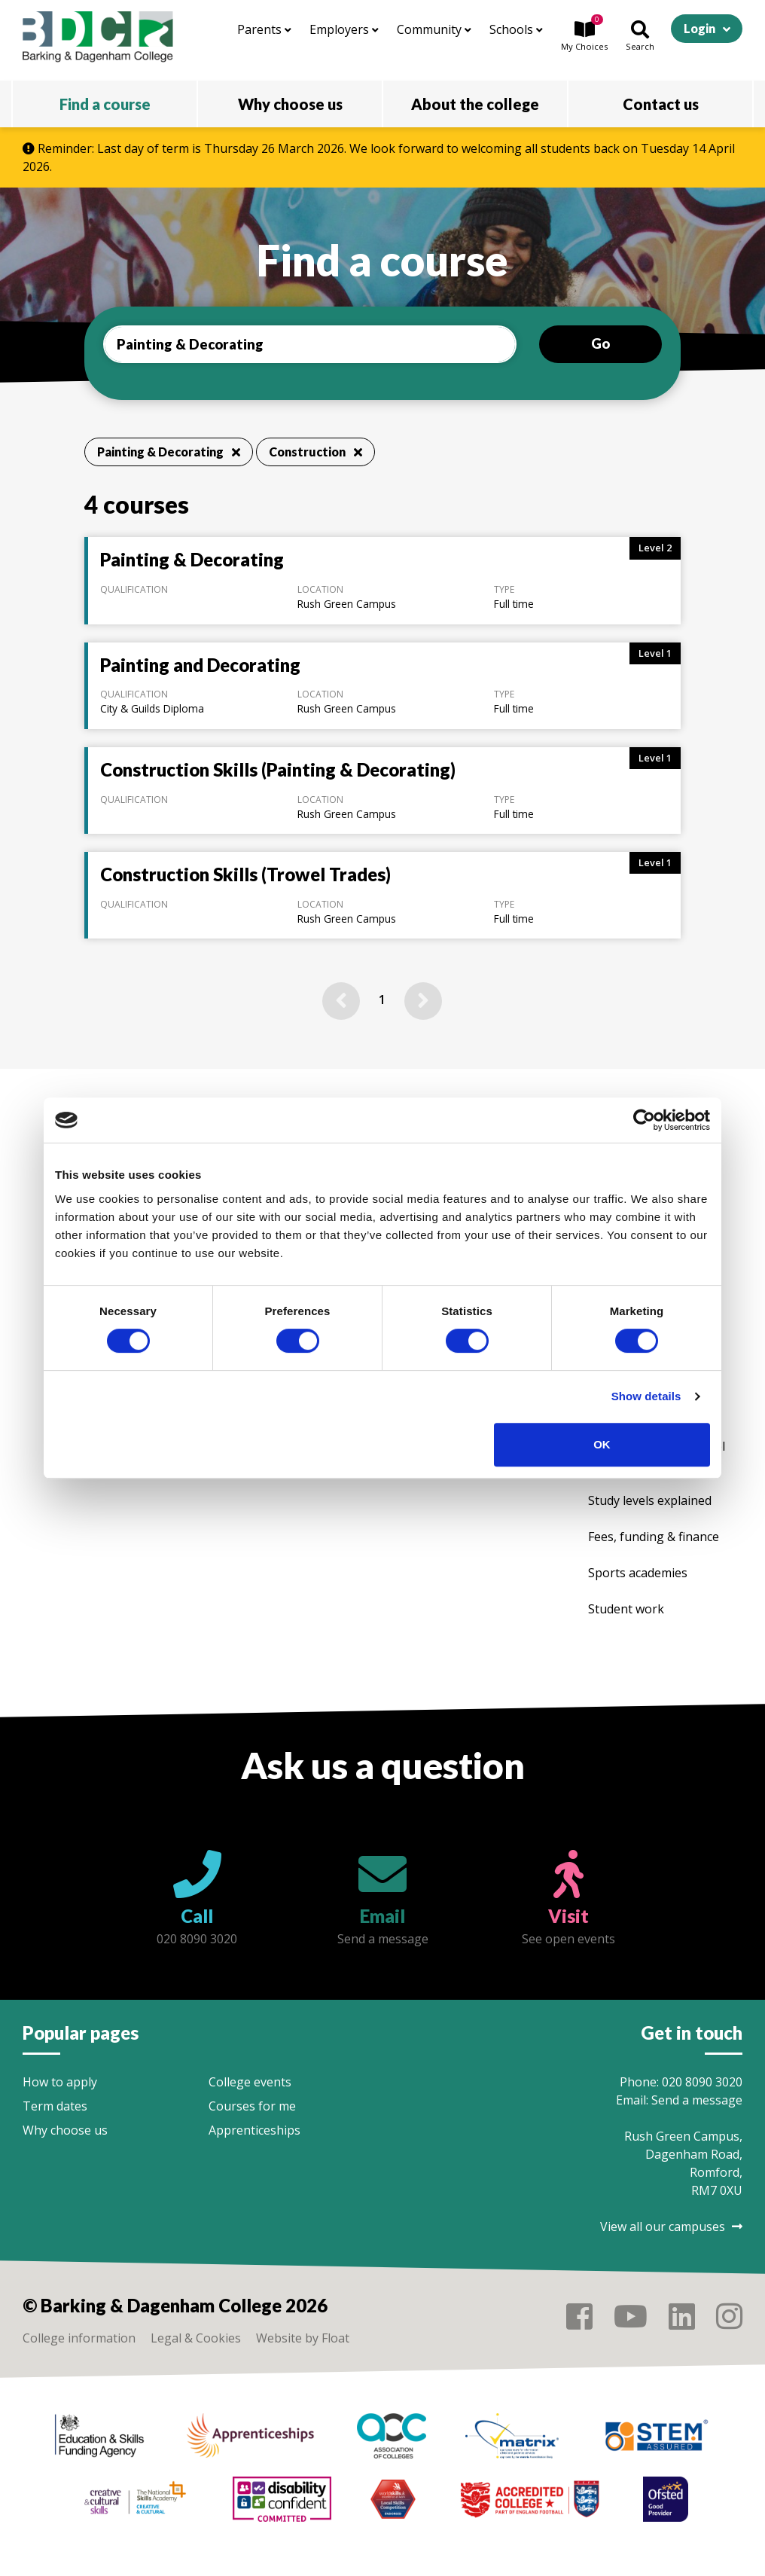 This screenshot has width=765, height=2576. What do you see at coordinates (264, 29) in the screenshot?
I see `Parents` at bounding box center [264, 29].